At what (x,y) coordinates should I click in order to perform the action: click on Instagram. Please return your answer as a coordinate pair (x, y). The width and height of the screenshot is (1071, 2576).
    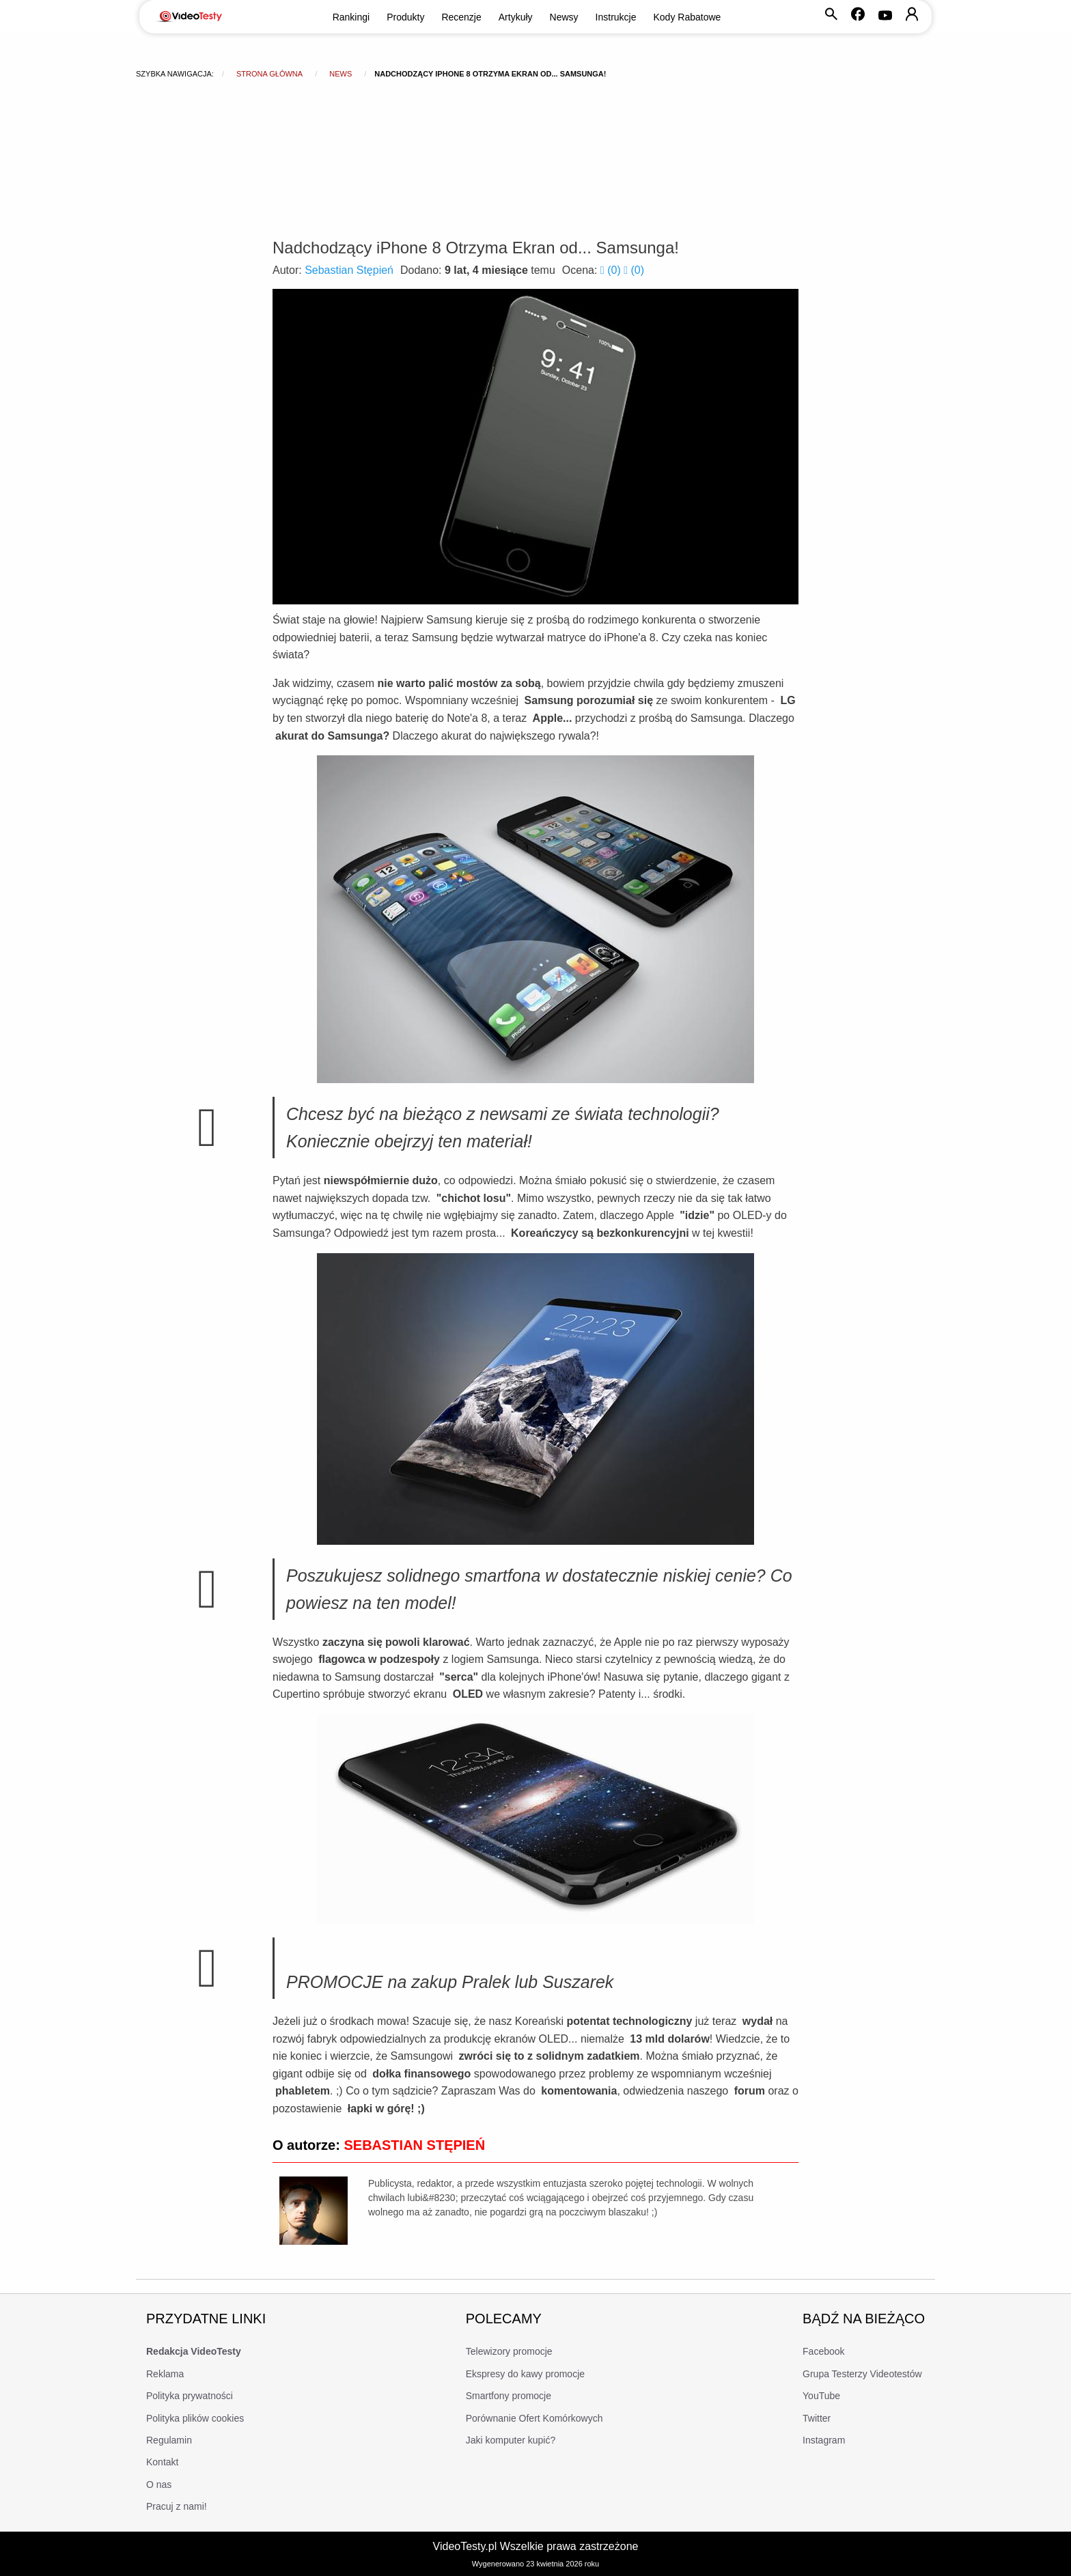
    Looking at the image, I should click on (824, 2440).